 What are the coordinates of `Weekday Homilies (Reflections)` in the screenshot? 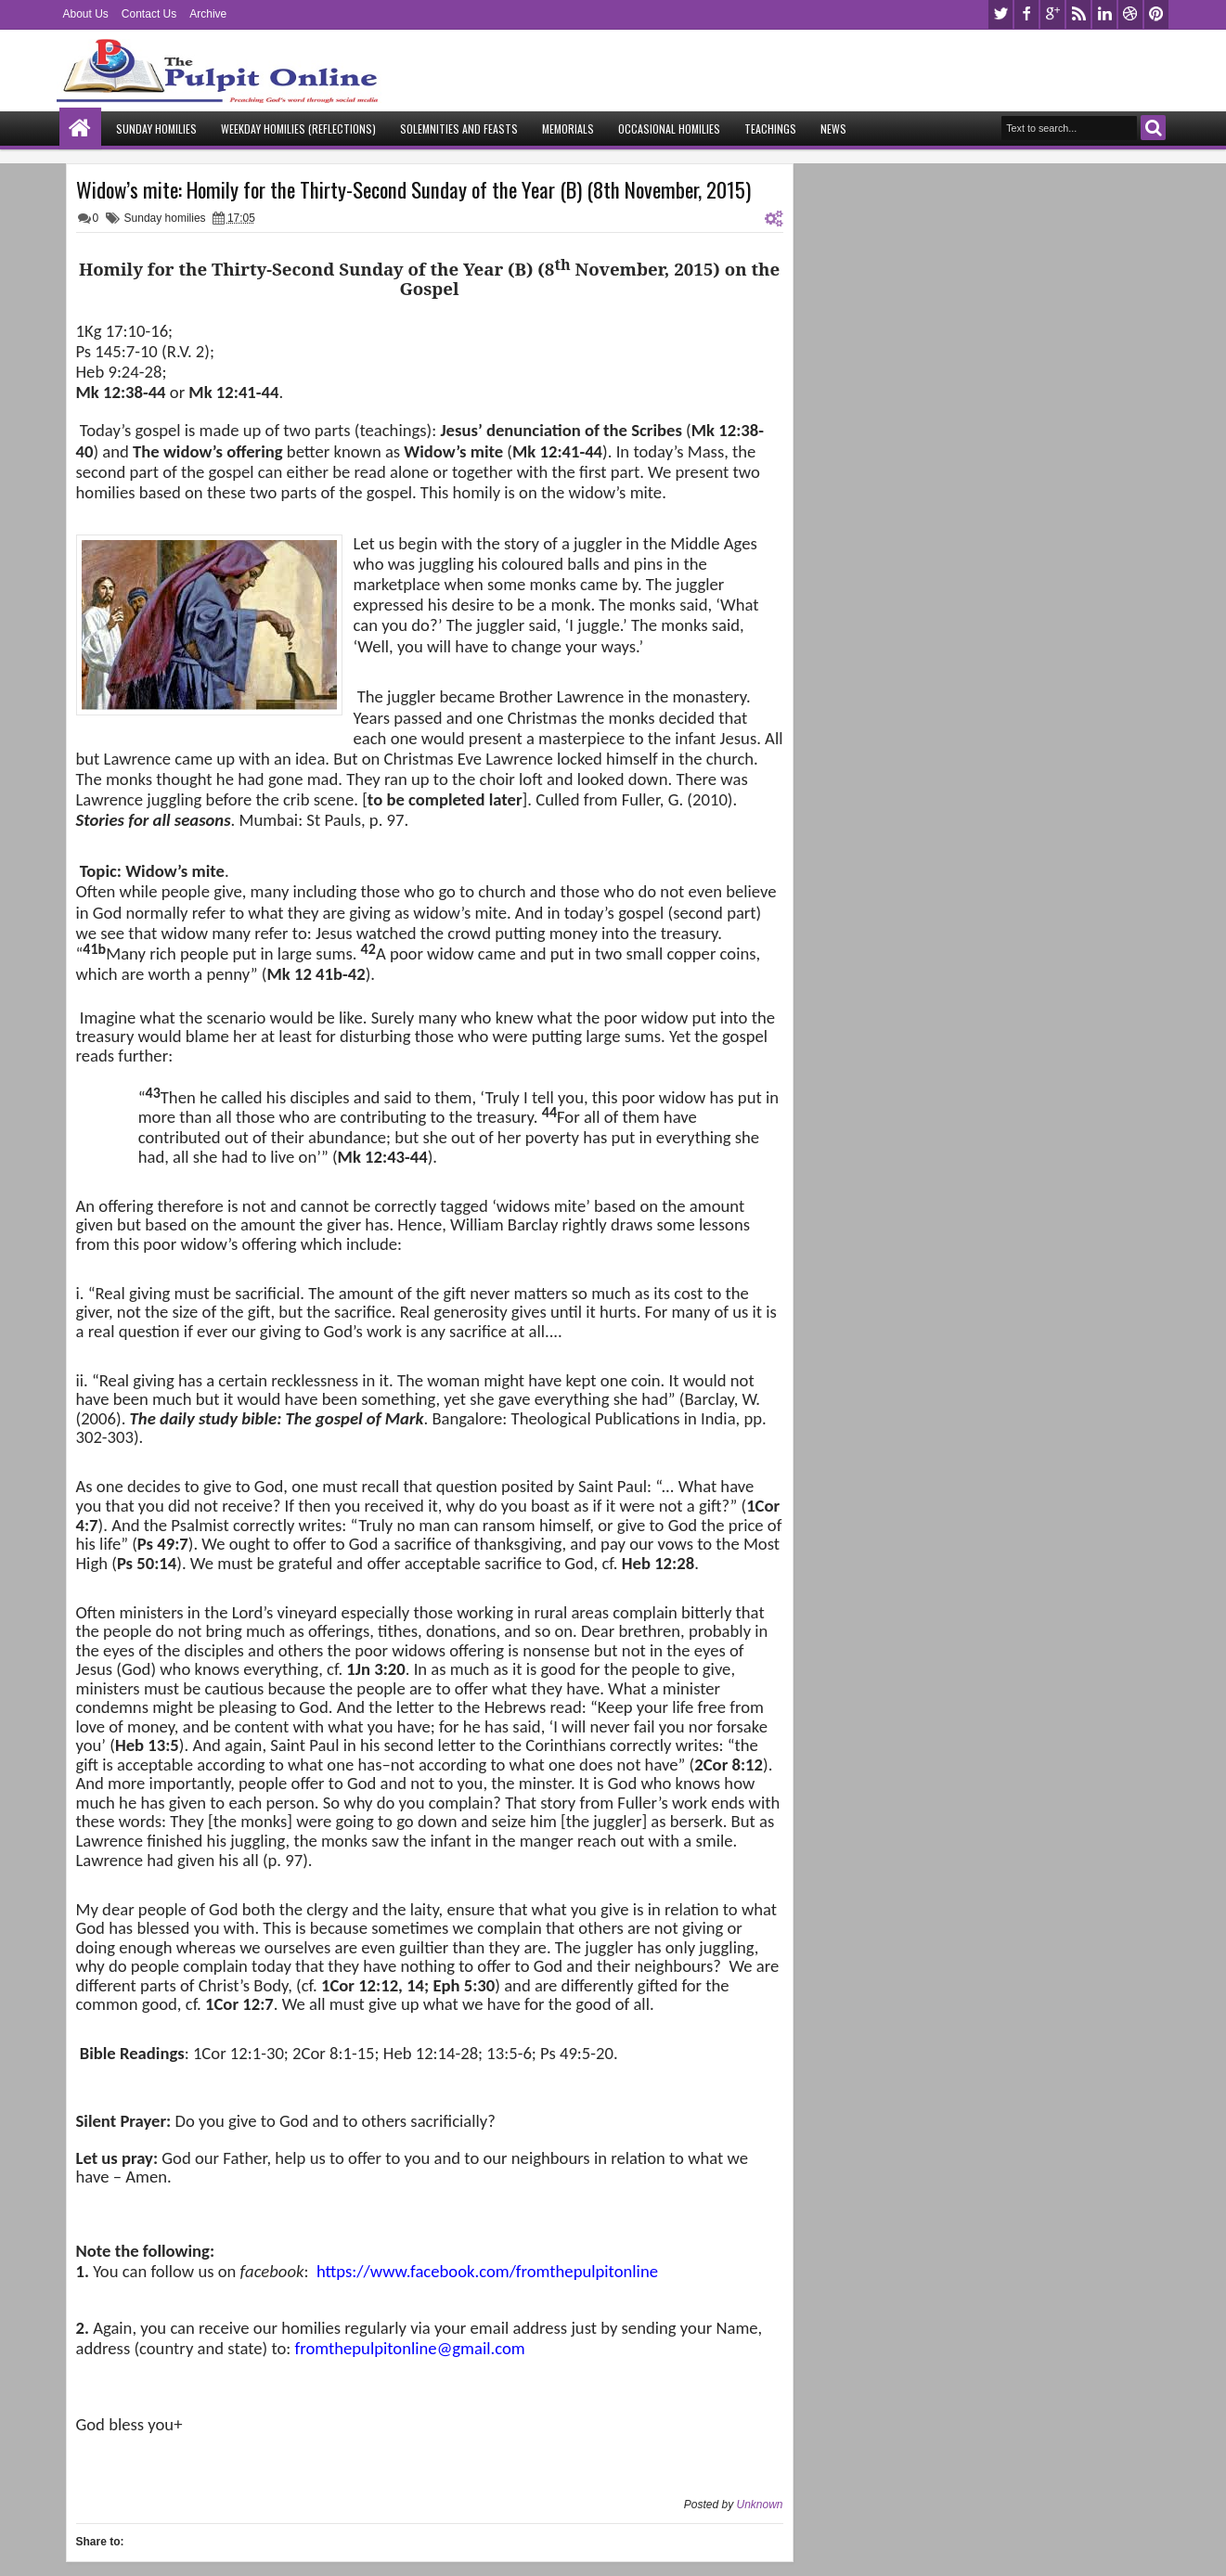 It's located at (298, 128).